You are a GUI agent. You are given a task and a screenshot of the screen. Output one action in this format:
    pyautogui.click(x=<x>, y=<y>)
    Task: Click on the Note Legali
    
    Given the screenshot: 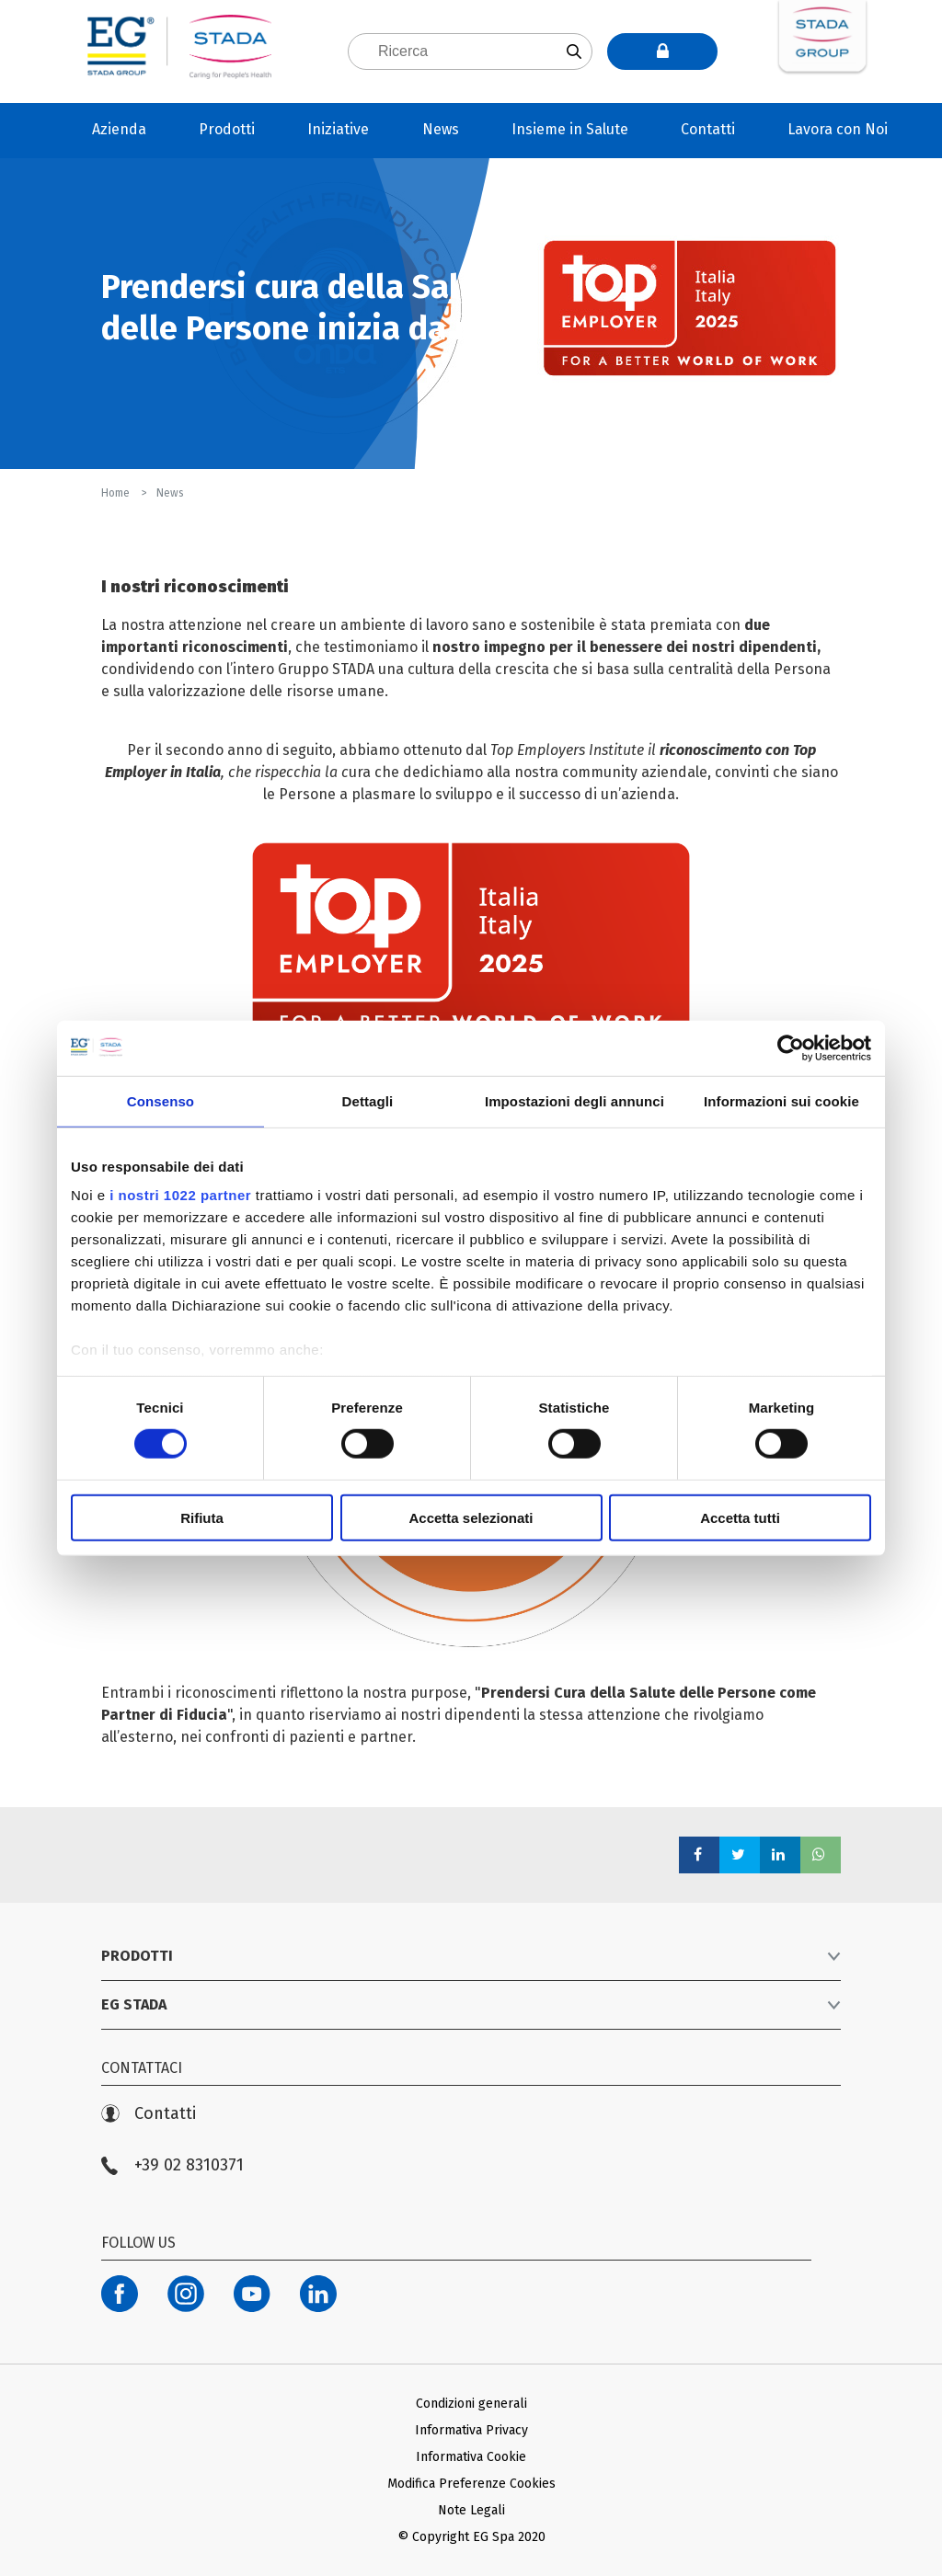 What is the action you would take?
    pyautogui.click(x=471, y=2510)
    